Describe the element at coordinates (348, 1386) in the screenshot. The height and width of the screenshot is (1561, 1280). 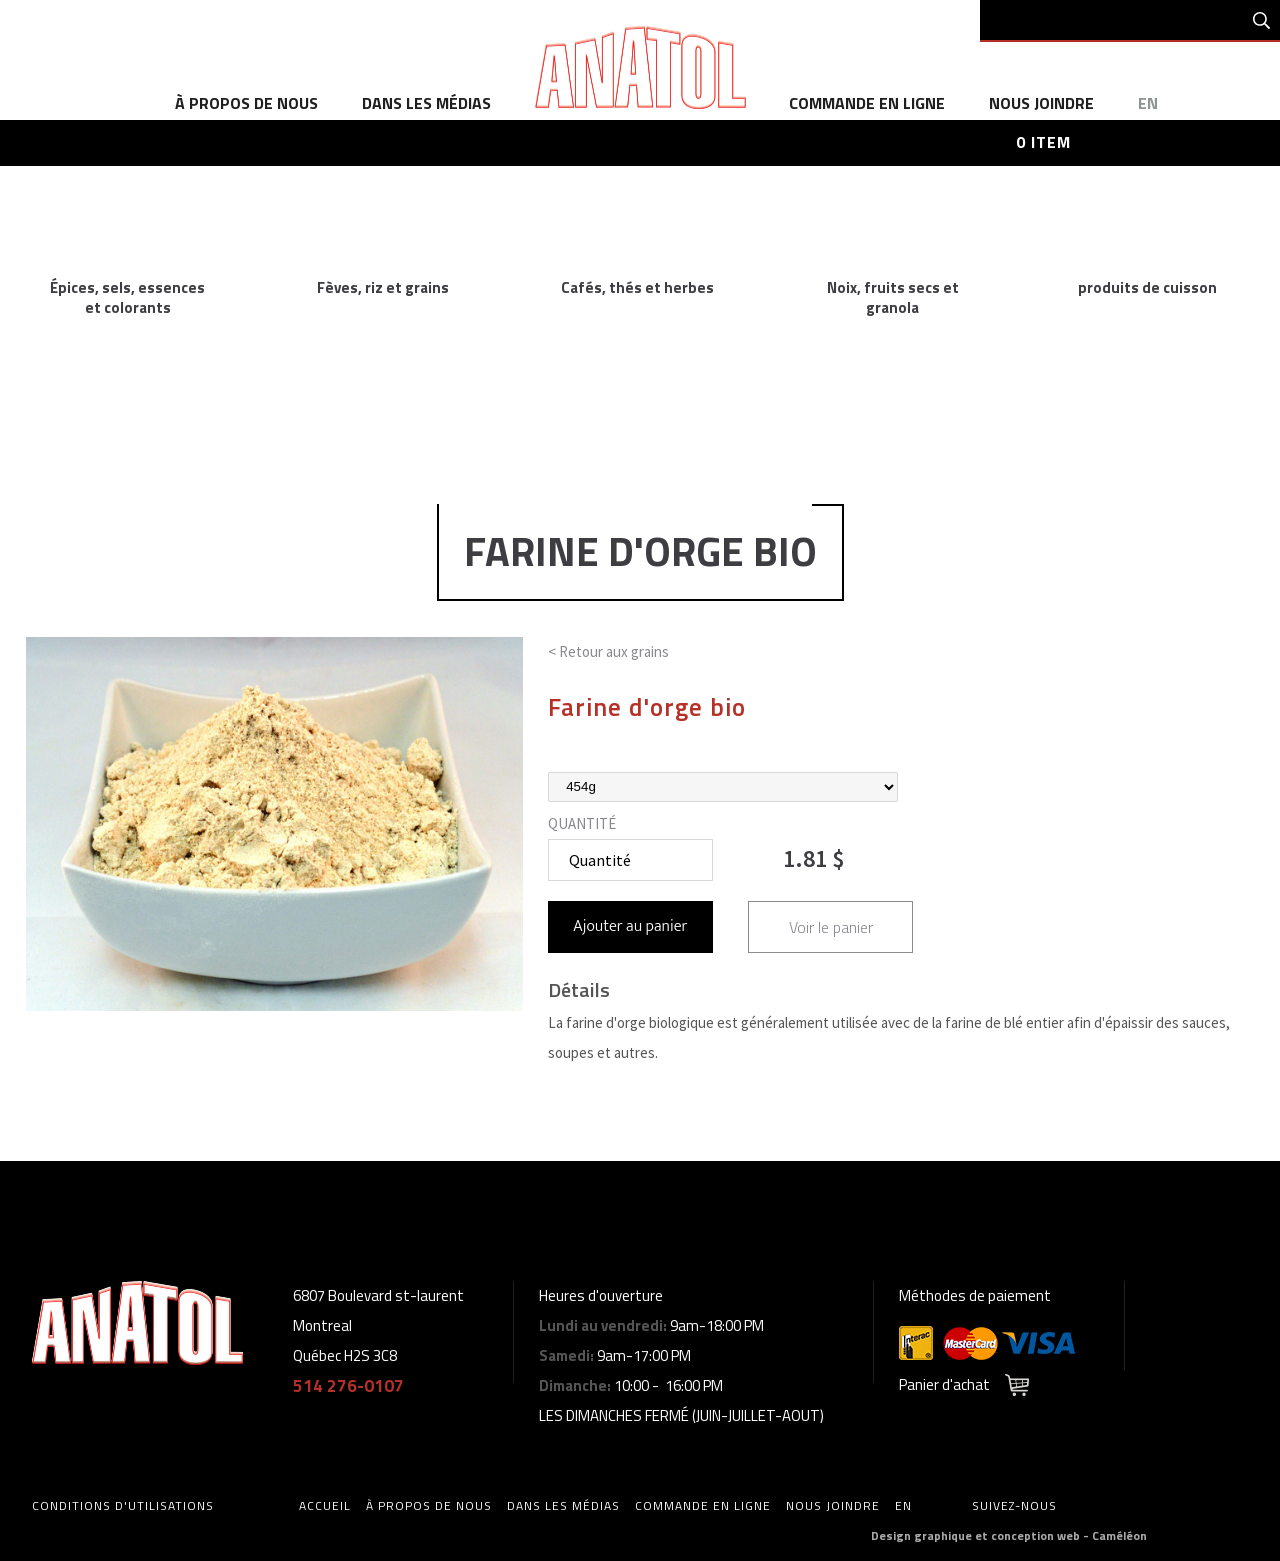
I see `514 276-0107` at that location.